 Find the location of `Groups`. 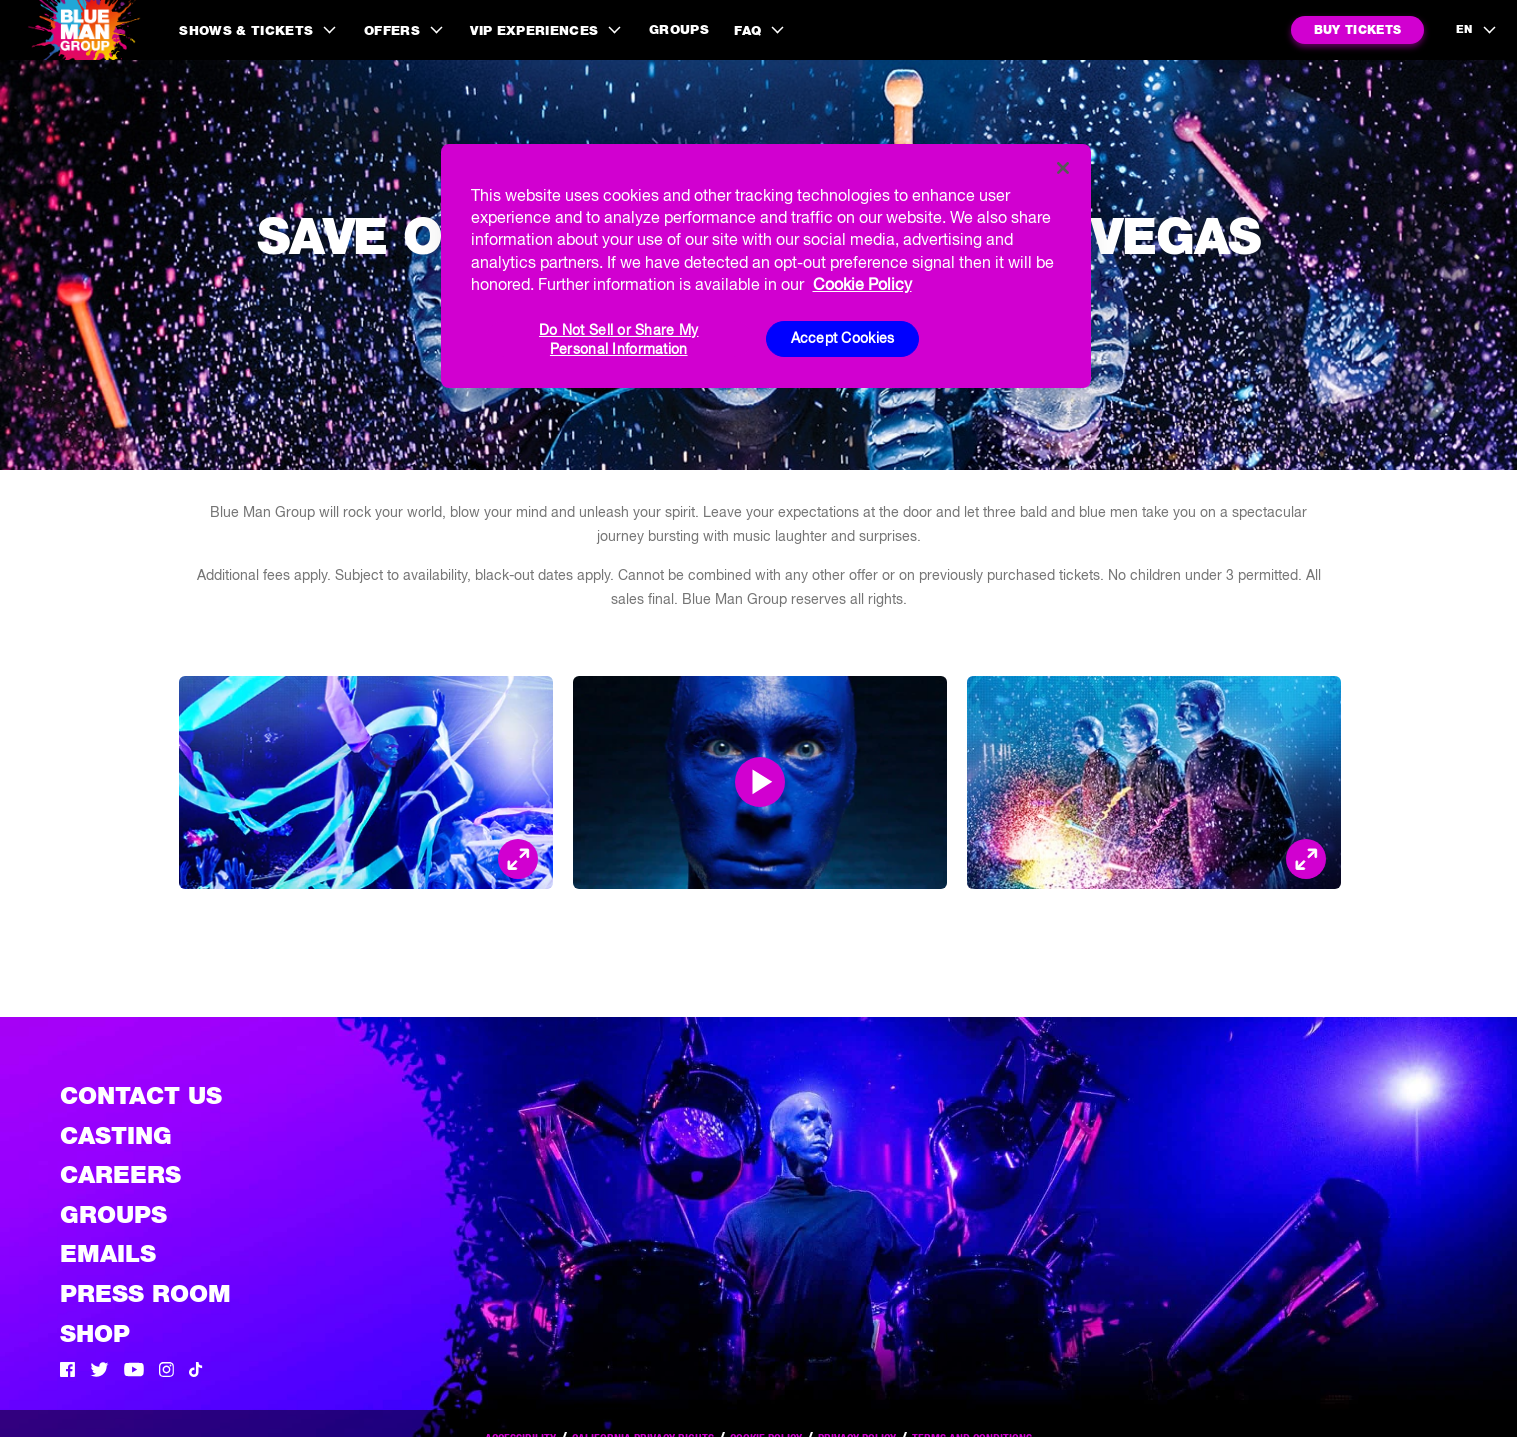

Groups is located at coordinates (679, 29).